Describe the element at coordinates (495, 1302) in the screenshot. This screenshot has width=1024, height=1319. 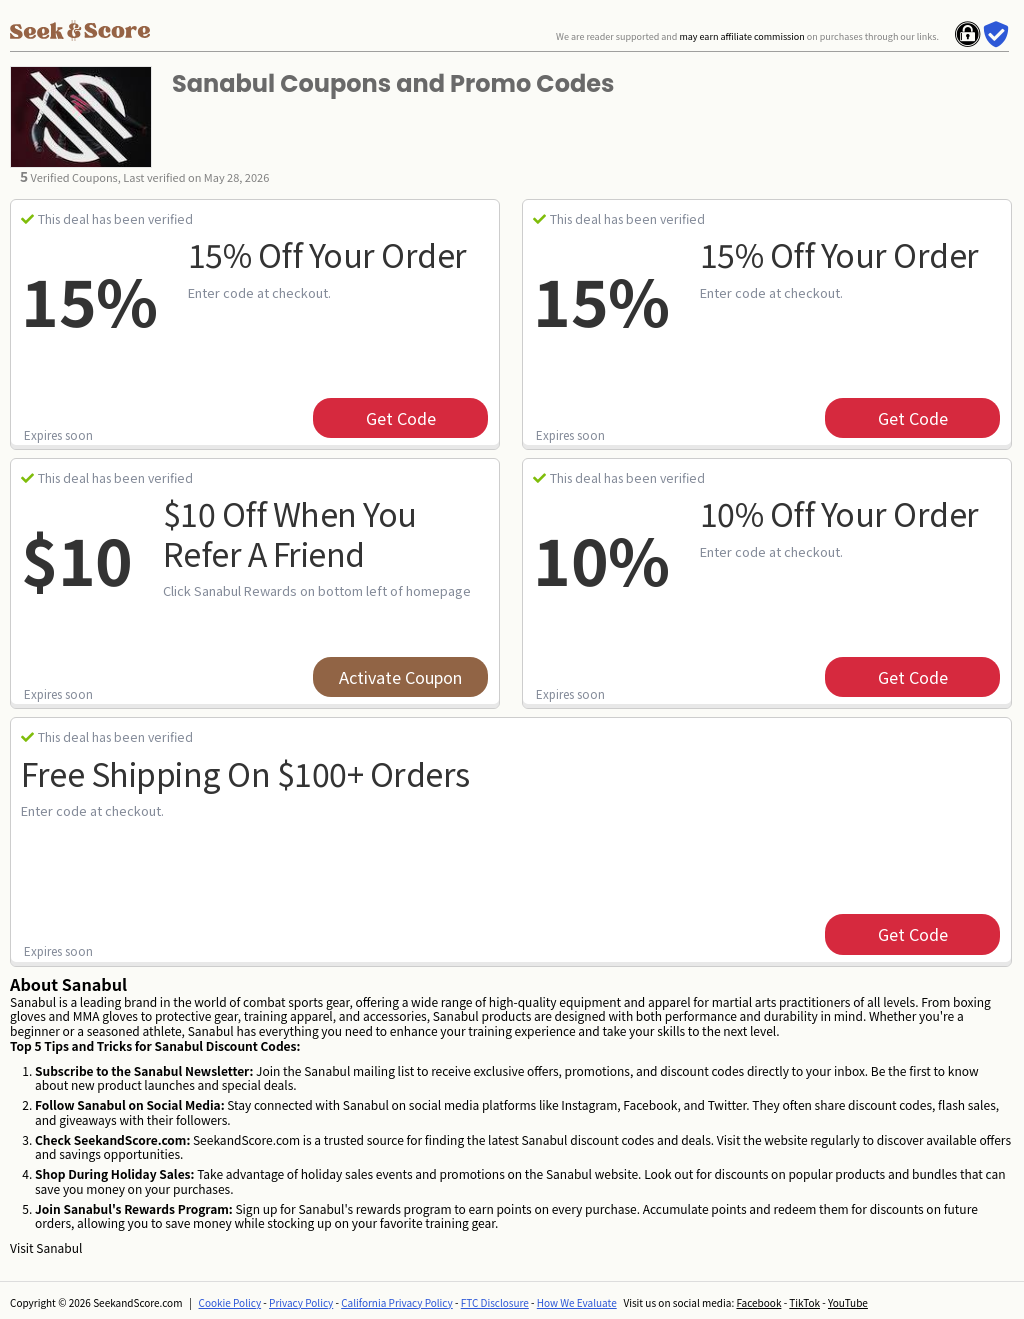
I see `FTC Disclosure` at that location.